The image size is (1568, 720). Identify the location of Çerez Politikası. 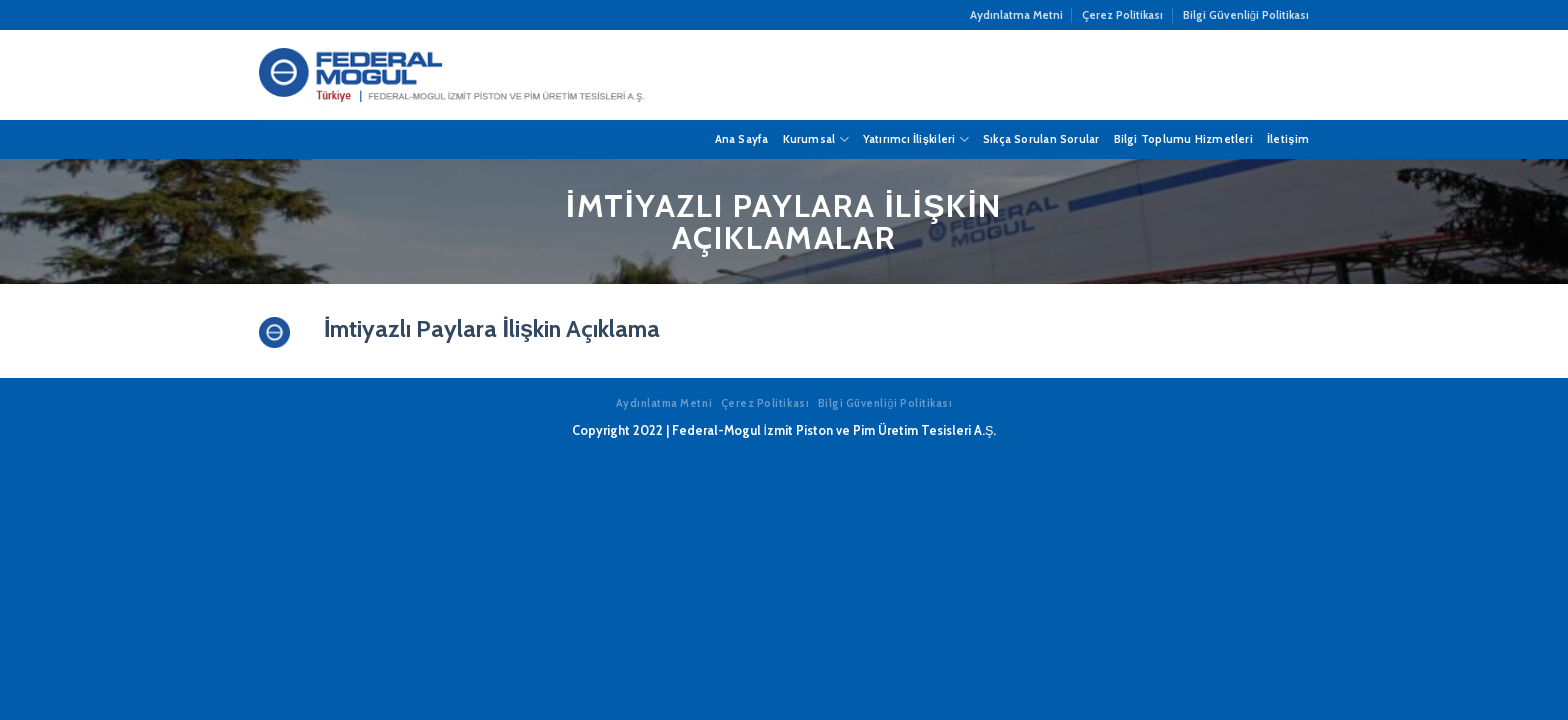
(1122, 15).